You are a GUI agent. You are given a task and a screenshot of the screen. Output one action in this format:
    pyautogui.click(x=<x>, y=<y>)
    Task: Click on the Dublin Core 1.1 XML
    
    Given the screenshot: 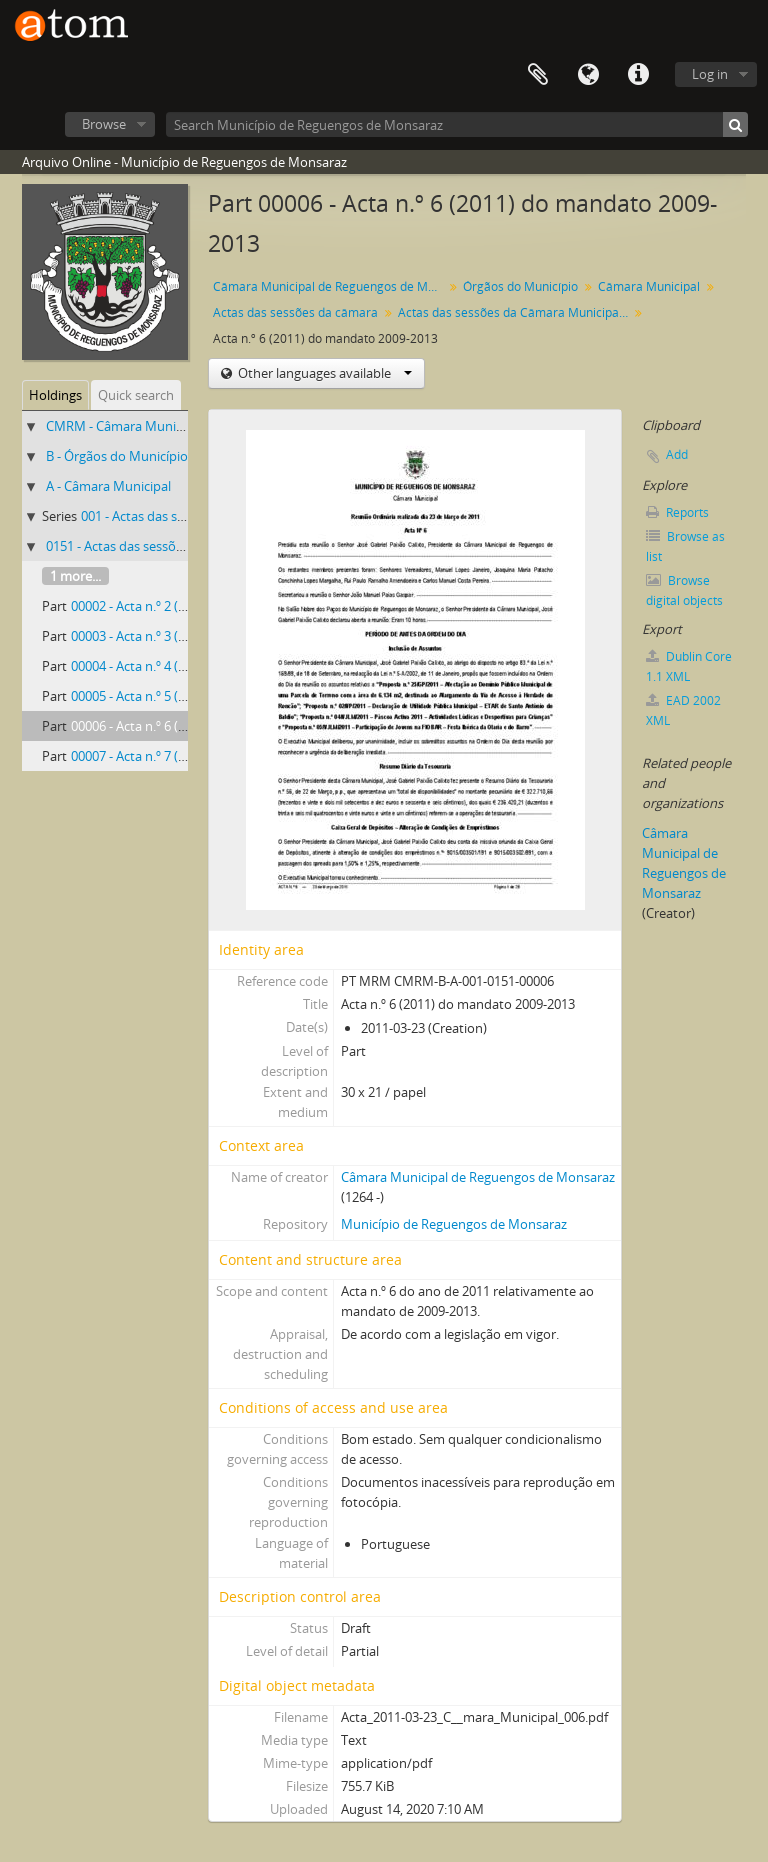 What is the action you would take?
    pyautogui.click(x=689, y=666)
    